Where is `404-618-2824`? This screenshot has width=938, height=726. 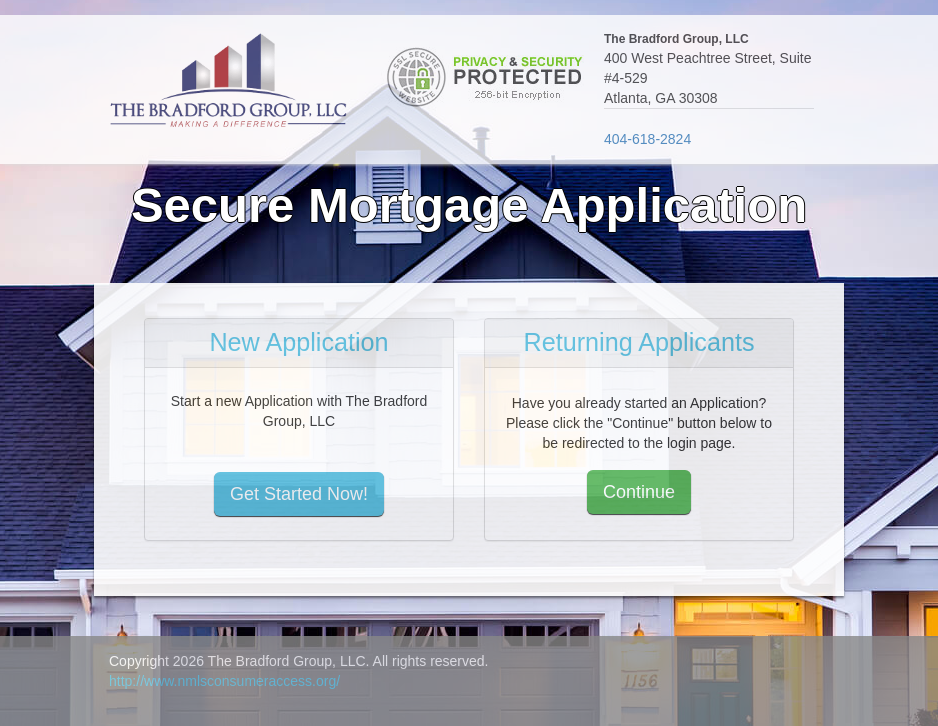
404-618-2824 is located at coordinates (647, 139).